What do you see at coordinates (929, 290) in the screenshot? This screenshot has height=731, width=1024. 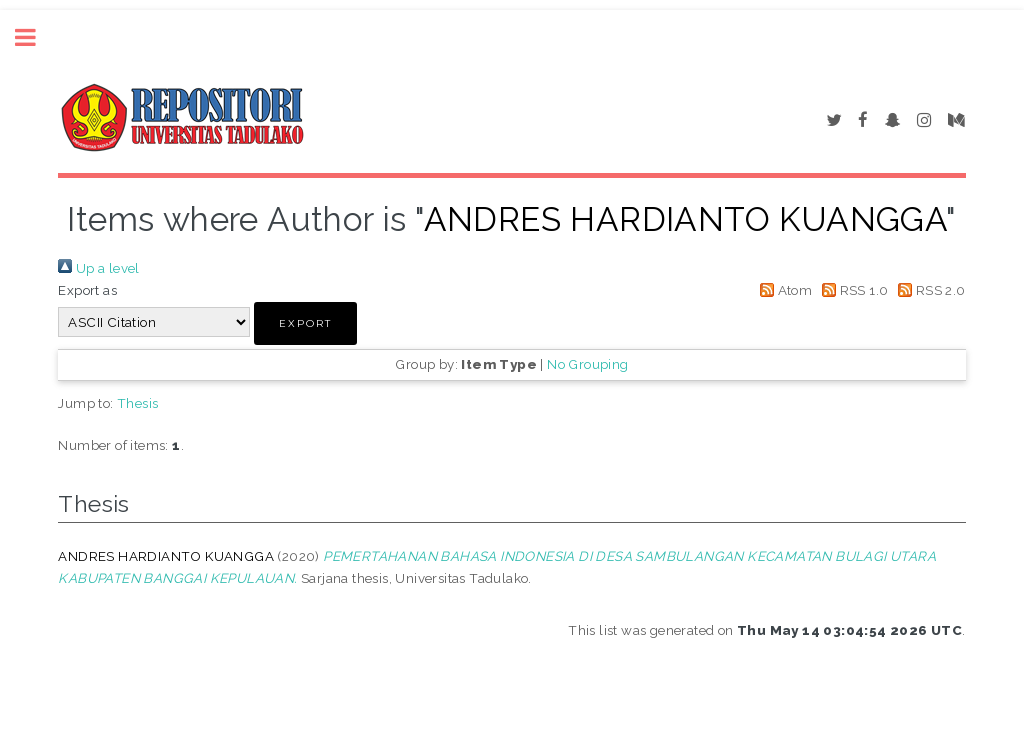 I see `RSS 2.0` at bounding box center [929, 290].